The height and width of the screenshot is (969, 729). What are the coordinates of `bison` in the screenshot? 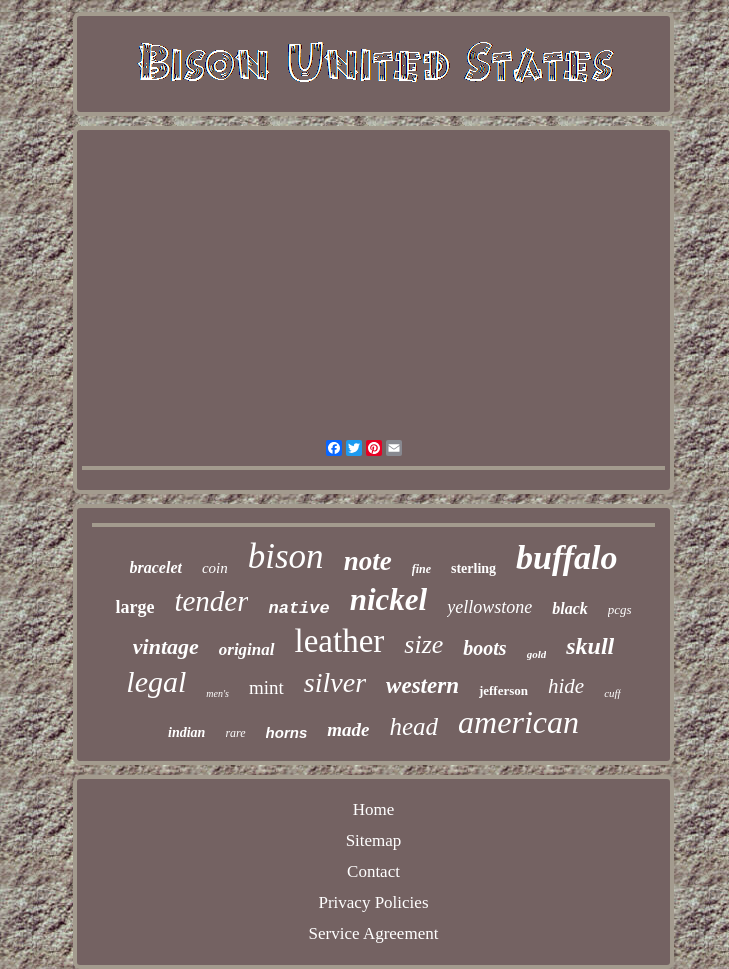 It's located at (286, 556).